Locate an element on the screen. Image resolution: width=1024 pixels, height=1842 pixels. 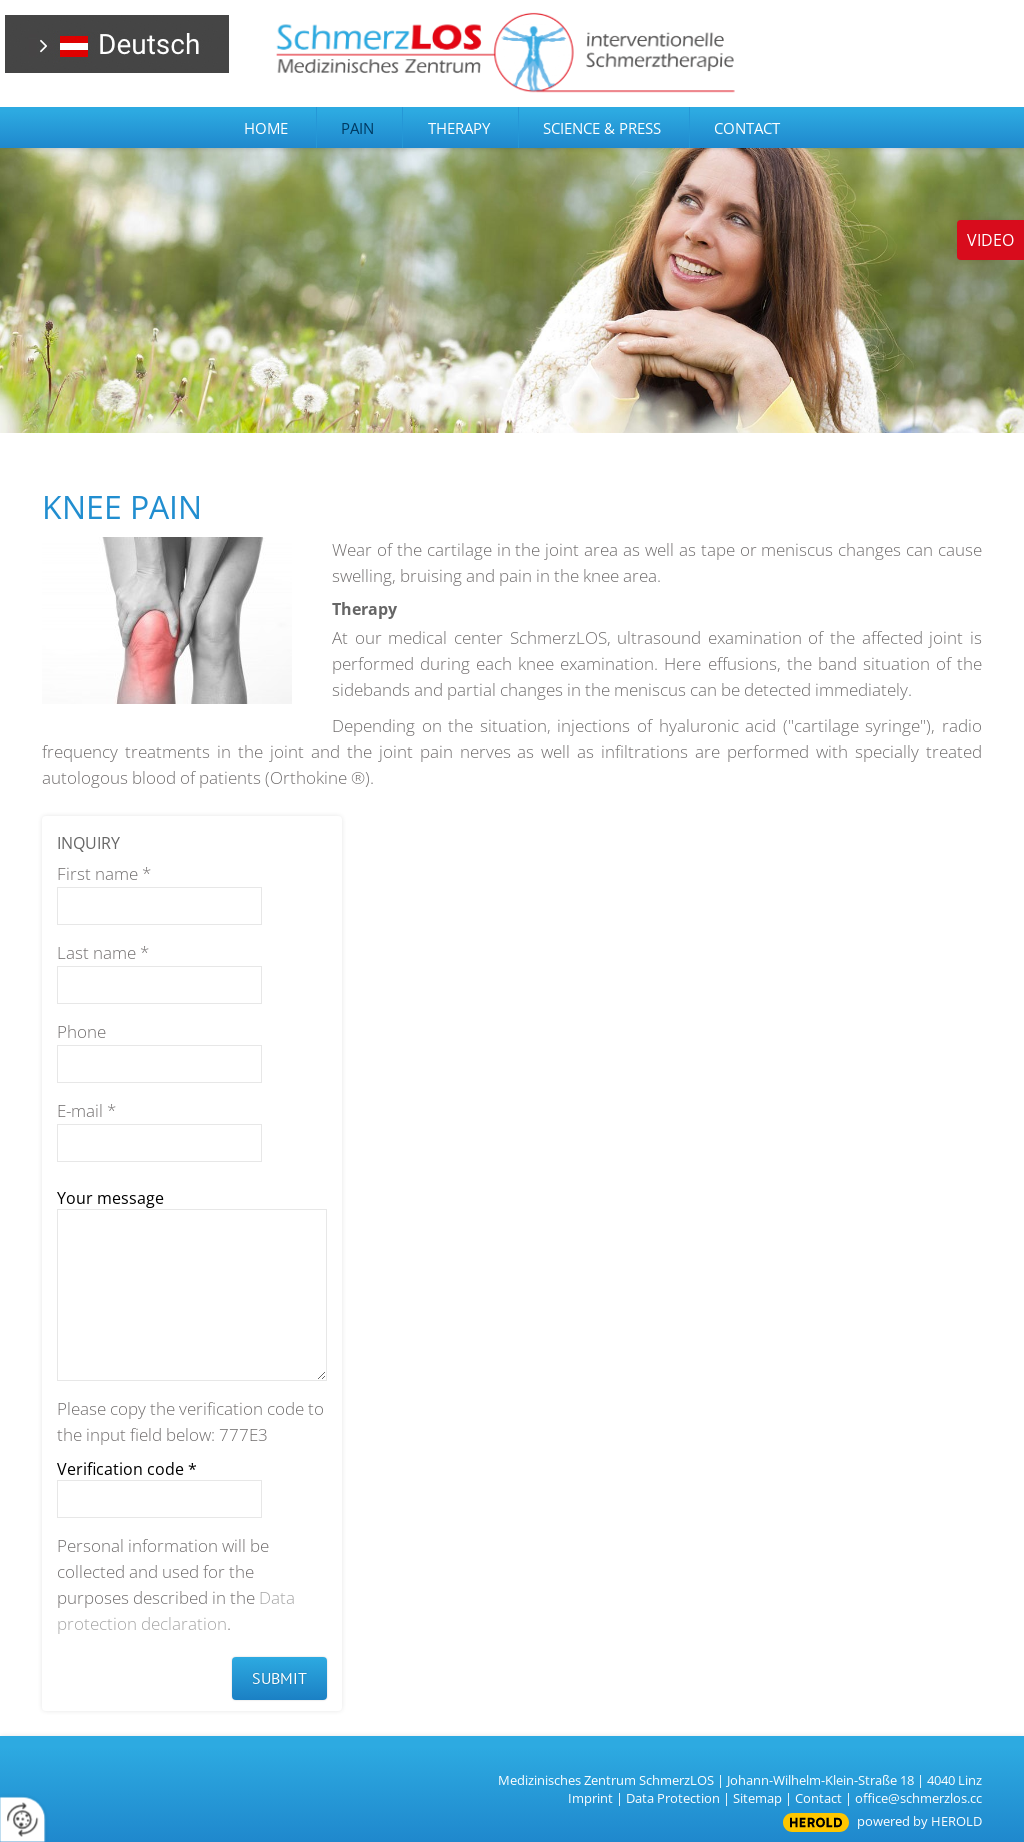
[renew-consent] is located at coordinates (22, 1819).